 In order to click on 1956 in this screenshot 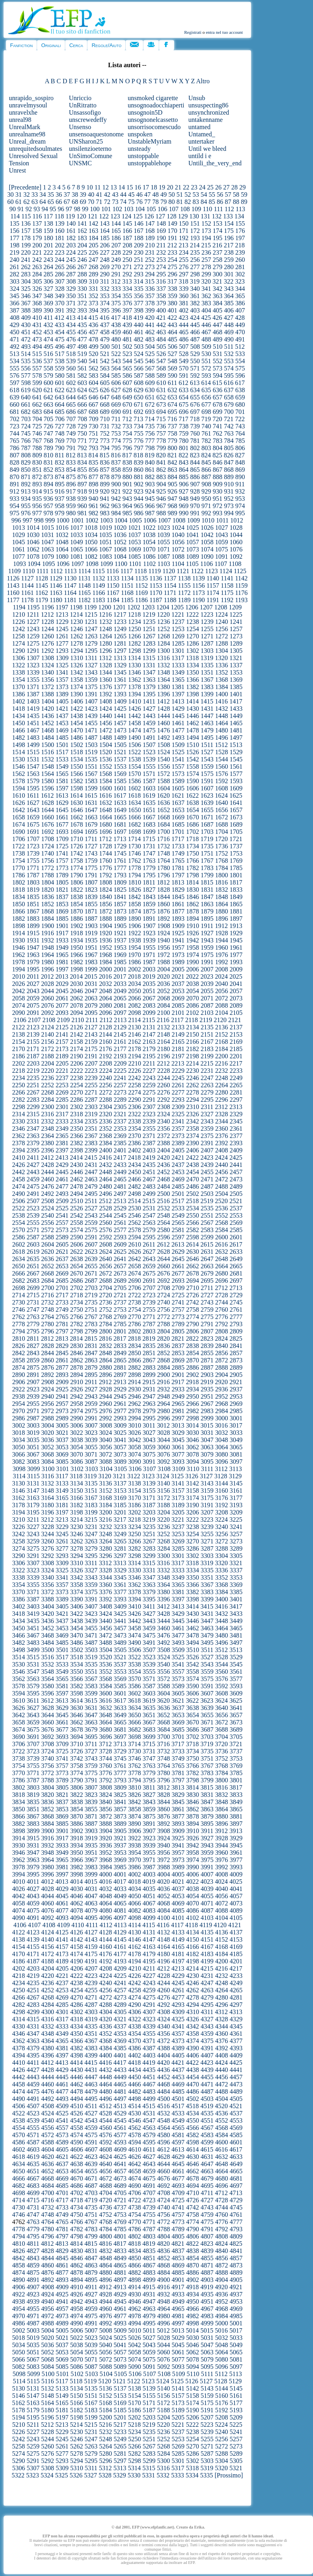, I will do `click(163, 947)`.